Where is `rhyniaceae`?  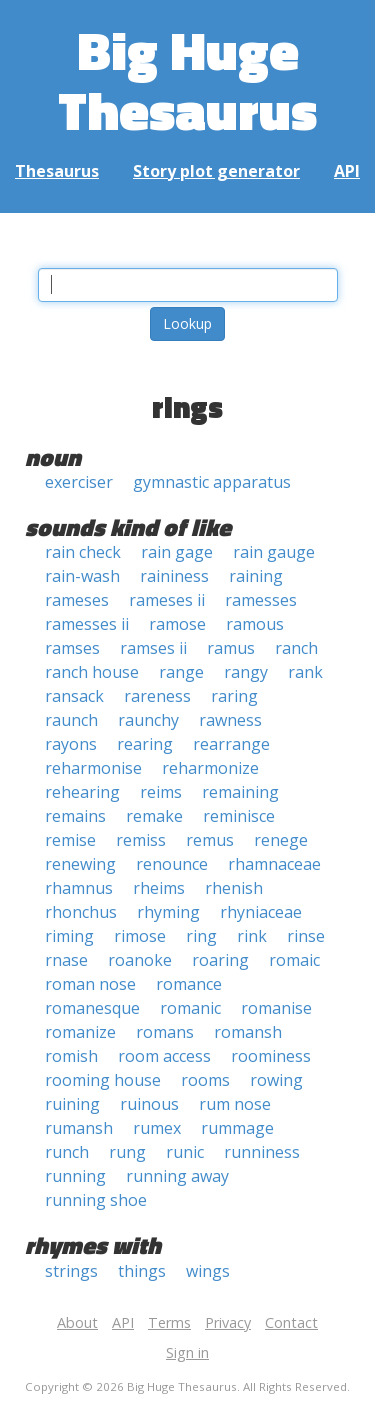 rhyniaceae is located at coordinates (261, 912).